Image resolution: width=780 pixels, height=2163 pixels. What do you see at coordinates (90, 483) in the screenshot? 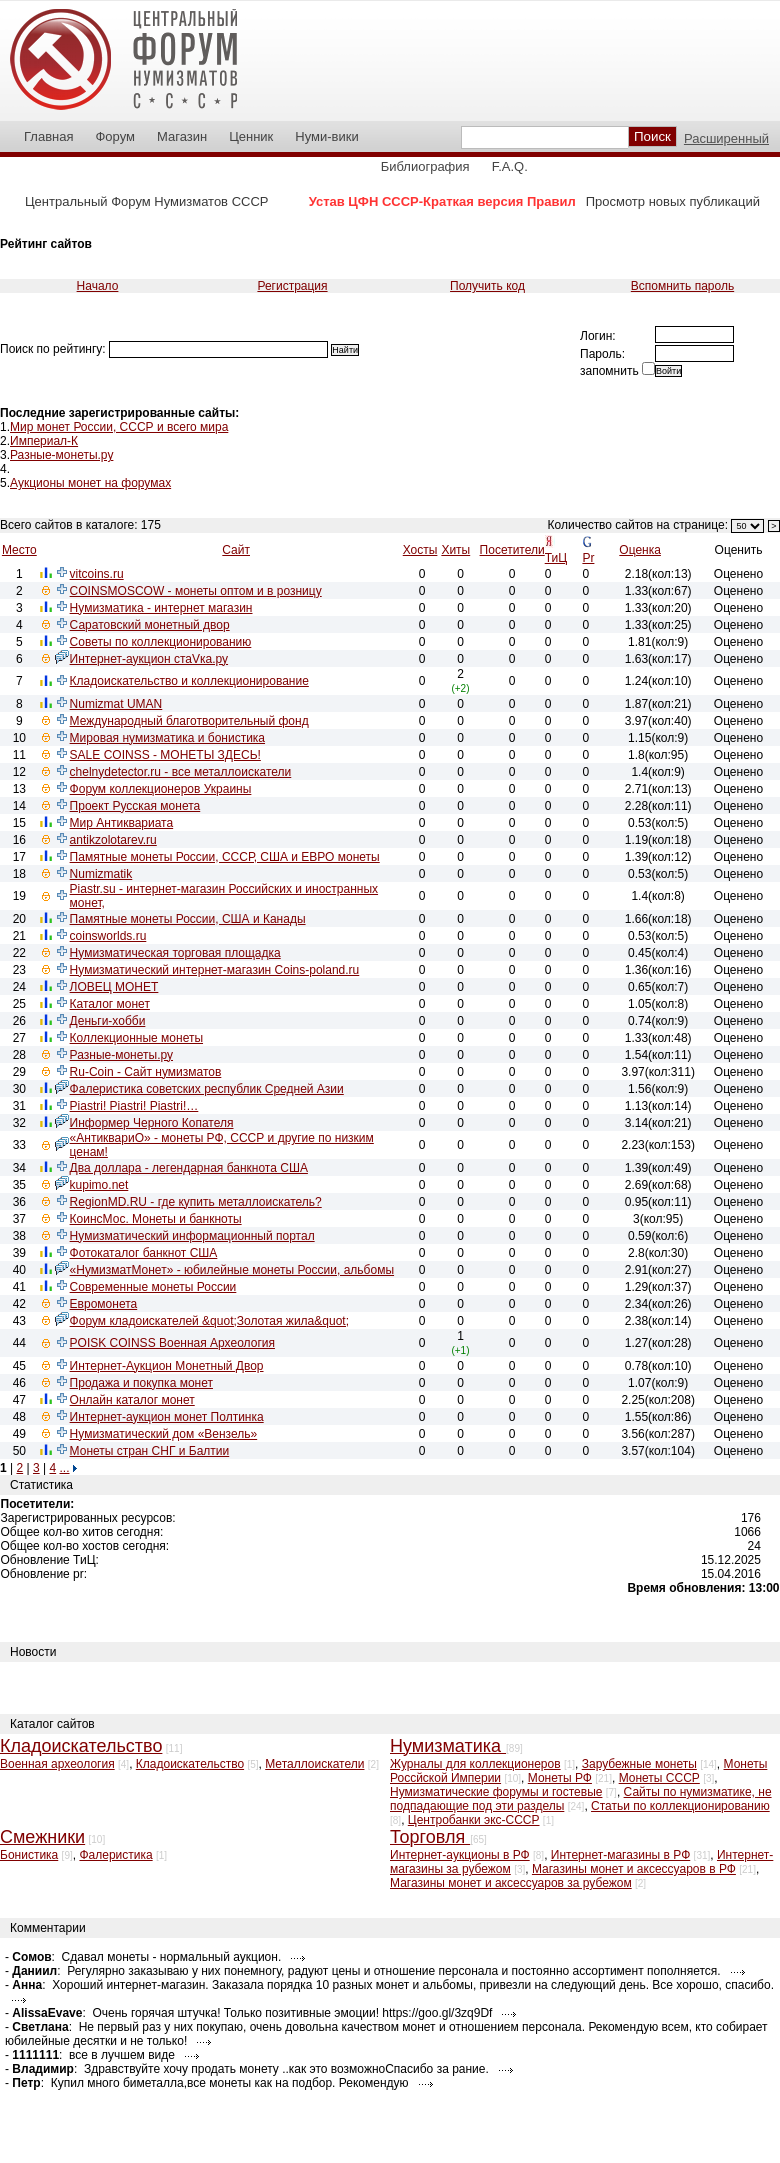
I see `Аукционы монет на форумах` at bounding box center [90, 483].